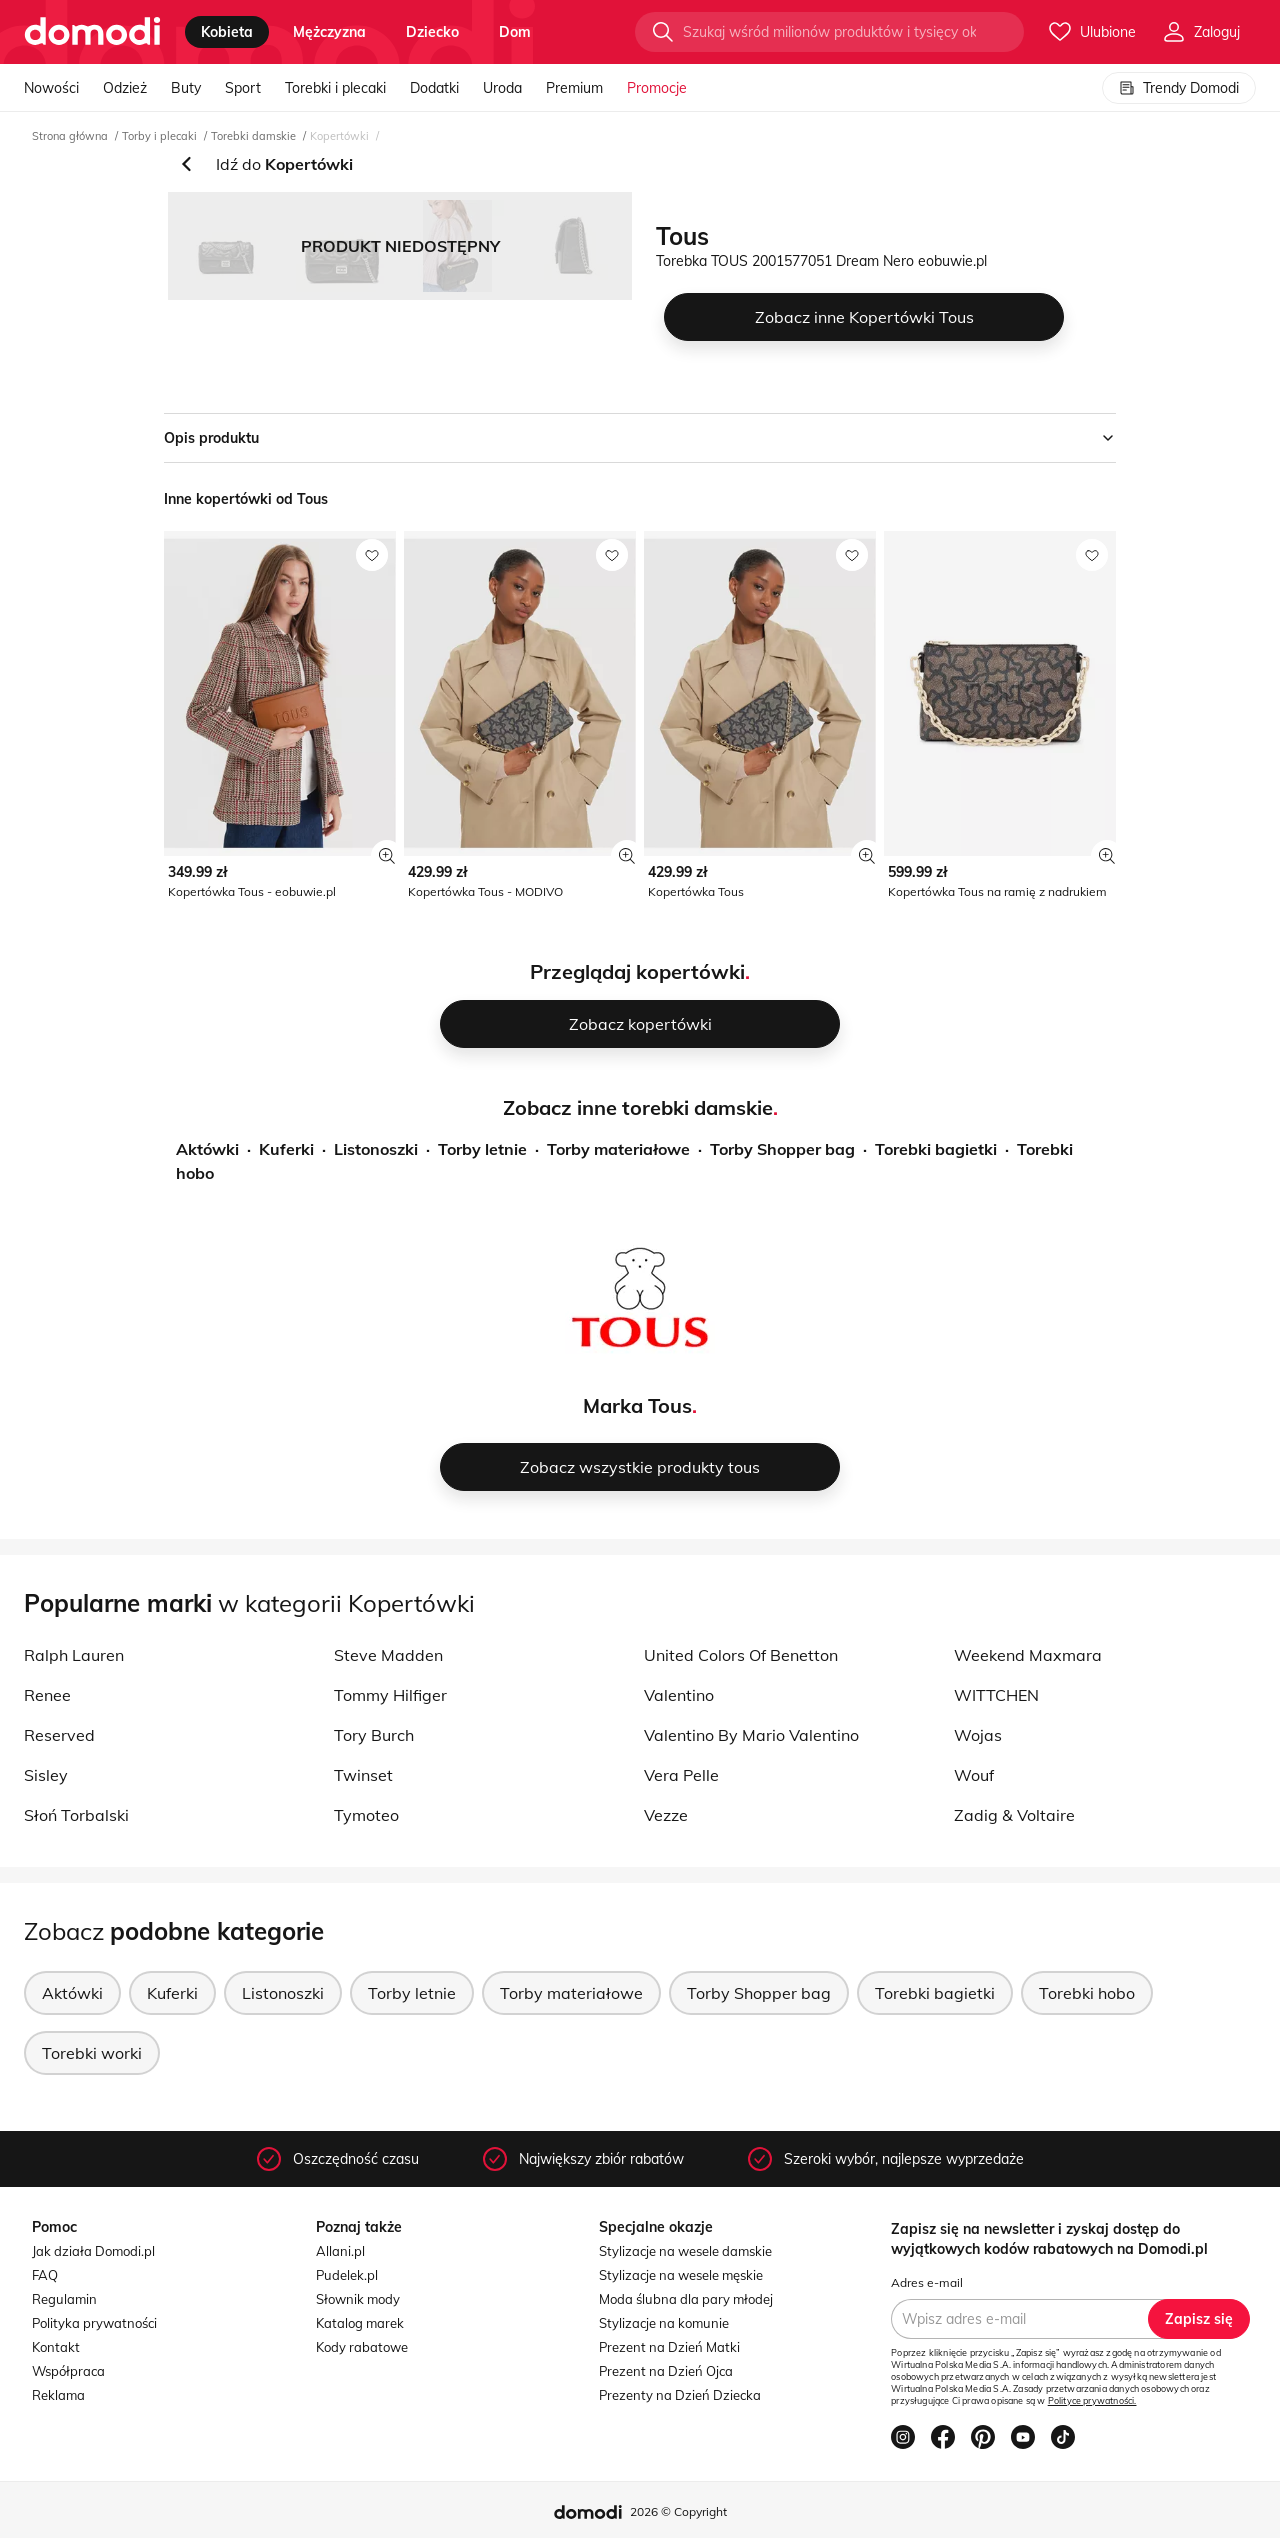 The height and width of the screenshot is (2538, 1280). What do you see at coordinates (46, 1775) in the screenshot?
I see `Sisley` at bounding box center [46, 1775].